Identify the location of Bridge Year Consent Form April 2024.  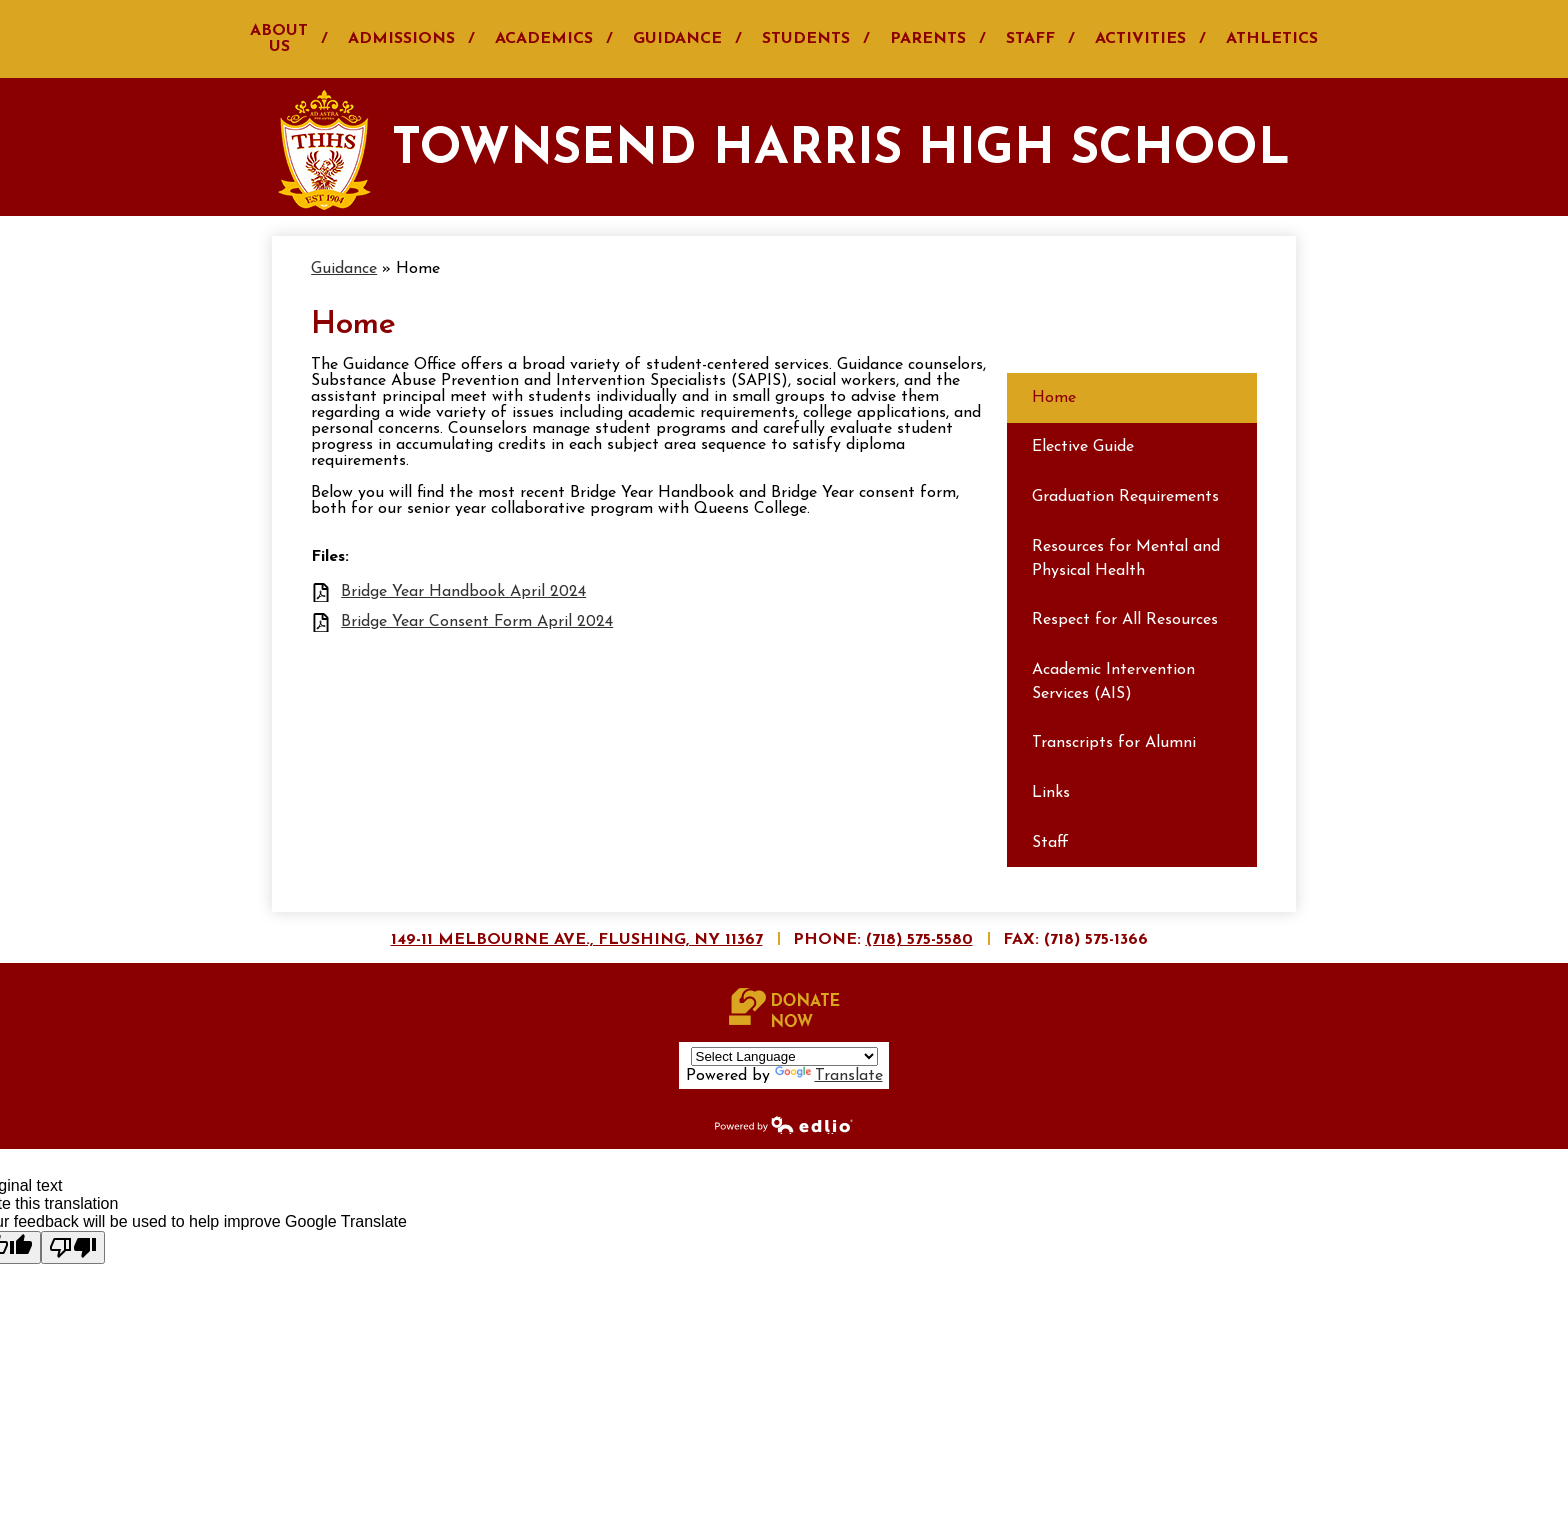
(477, 622).